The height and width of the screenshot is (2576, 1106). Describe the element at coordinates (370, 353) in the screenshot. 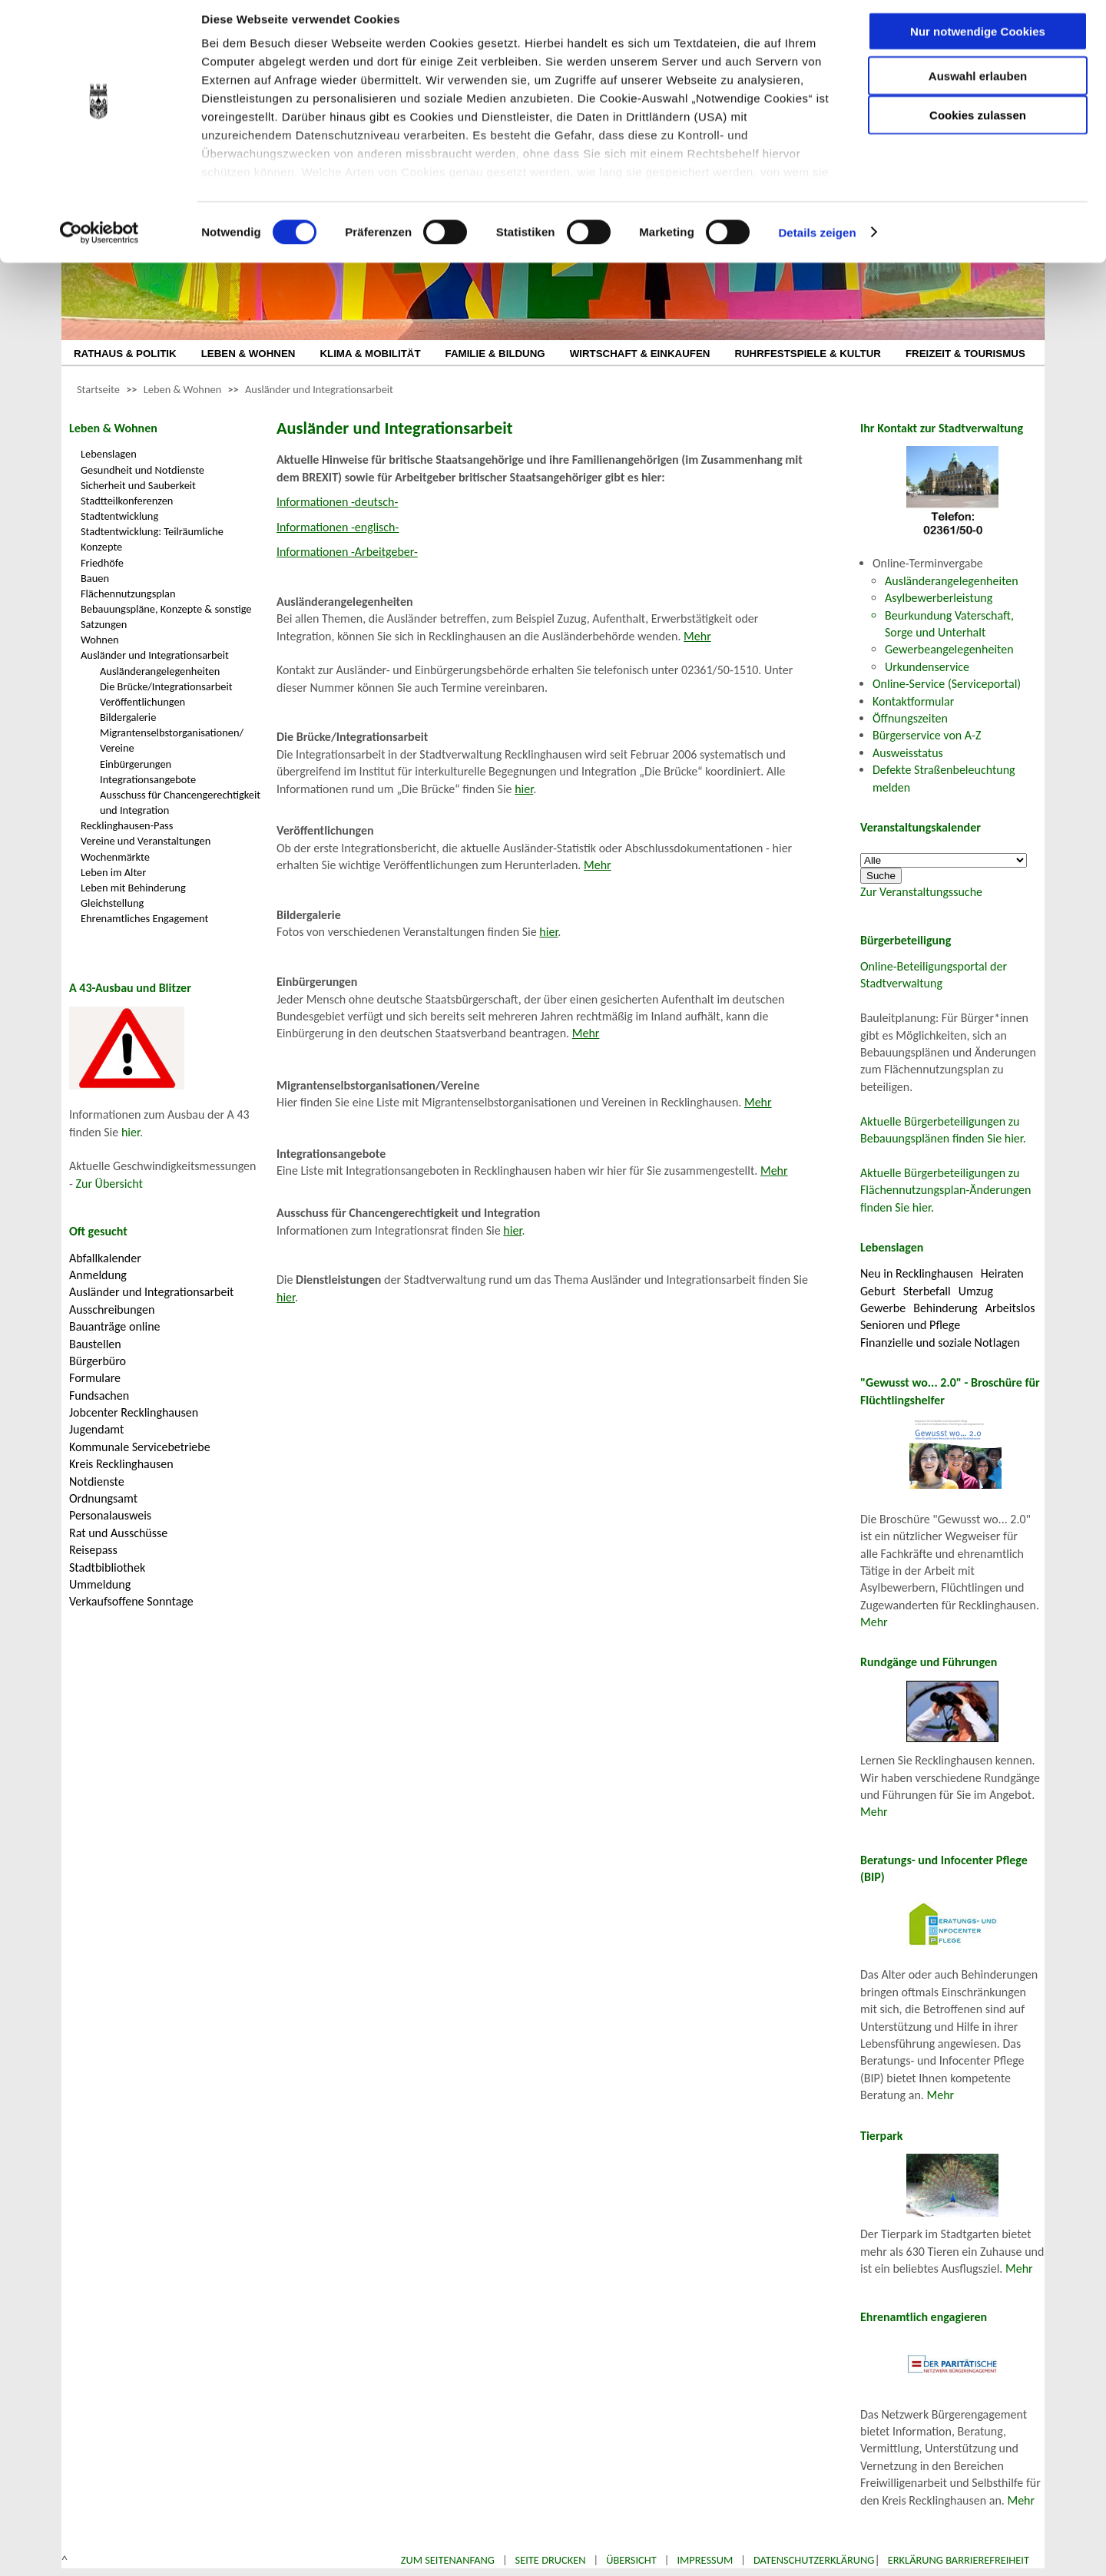

I see `KLIMA & MOBILITÄT` at that location.